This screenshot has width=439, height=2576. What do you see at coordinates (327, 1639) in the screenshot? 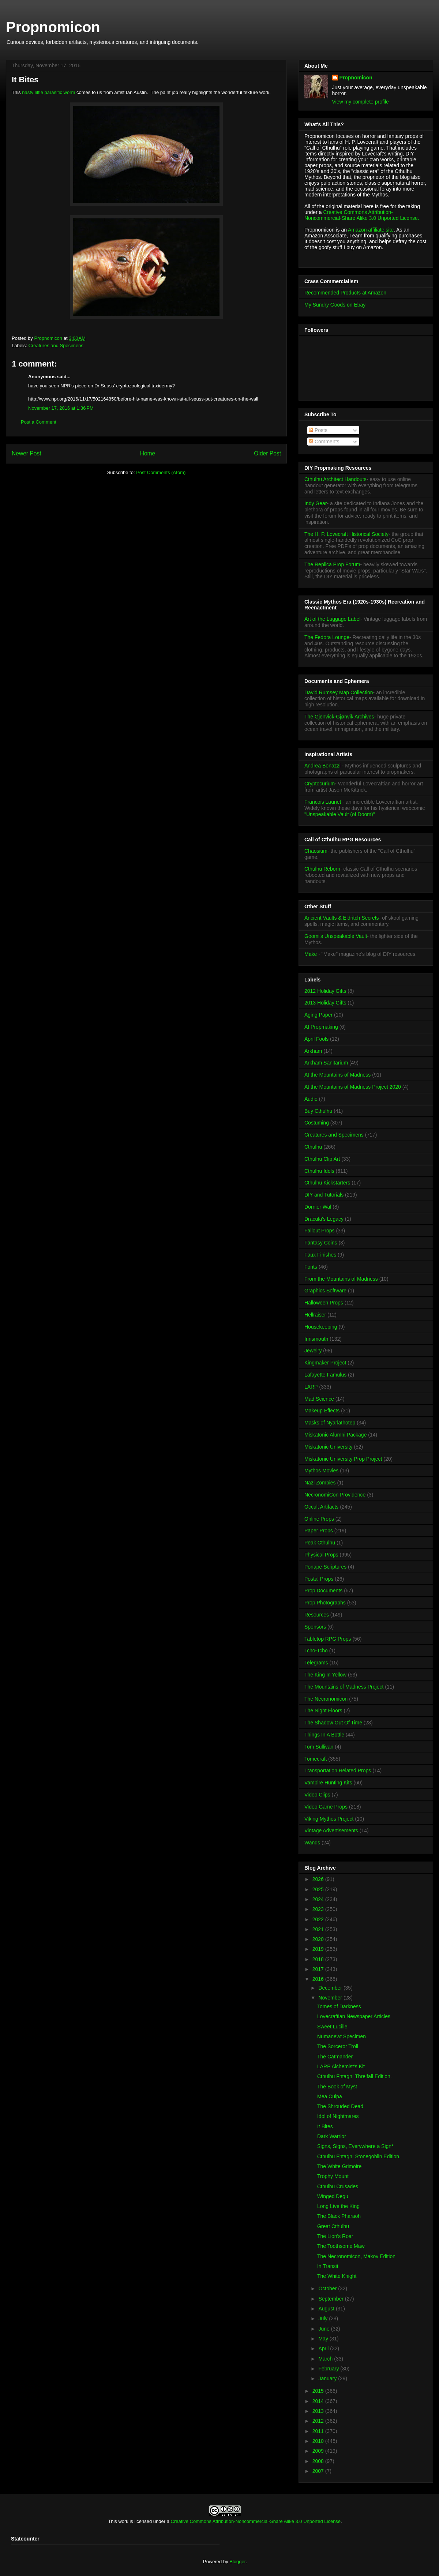
I see `Tabletop RPG Props` at bounding box center [327, 1639].